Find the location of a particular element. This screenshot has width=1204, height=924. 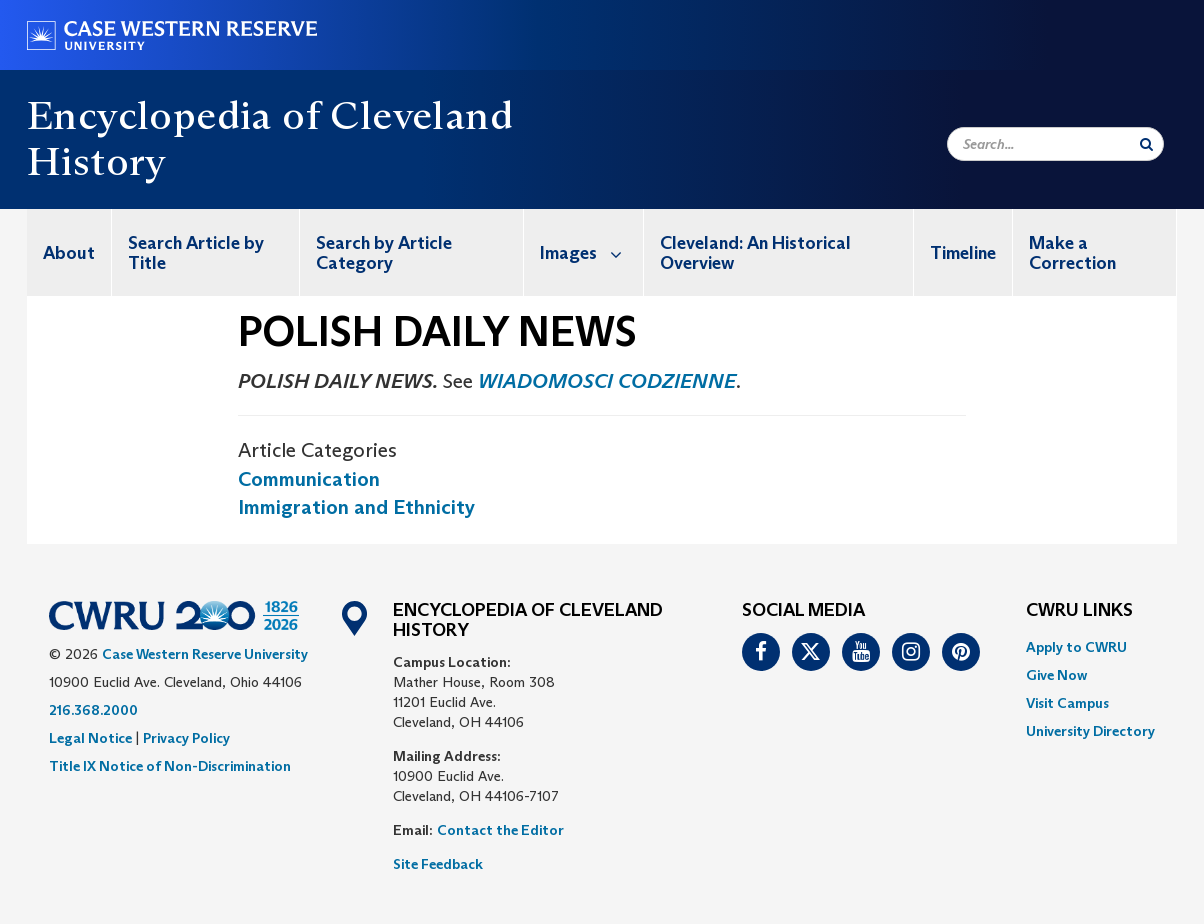

Site Feedback is located at coordinates (438, 864).